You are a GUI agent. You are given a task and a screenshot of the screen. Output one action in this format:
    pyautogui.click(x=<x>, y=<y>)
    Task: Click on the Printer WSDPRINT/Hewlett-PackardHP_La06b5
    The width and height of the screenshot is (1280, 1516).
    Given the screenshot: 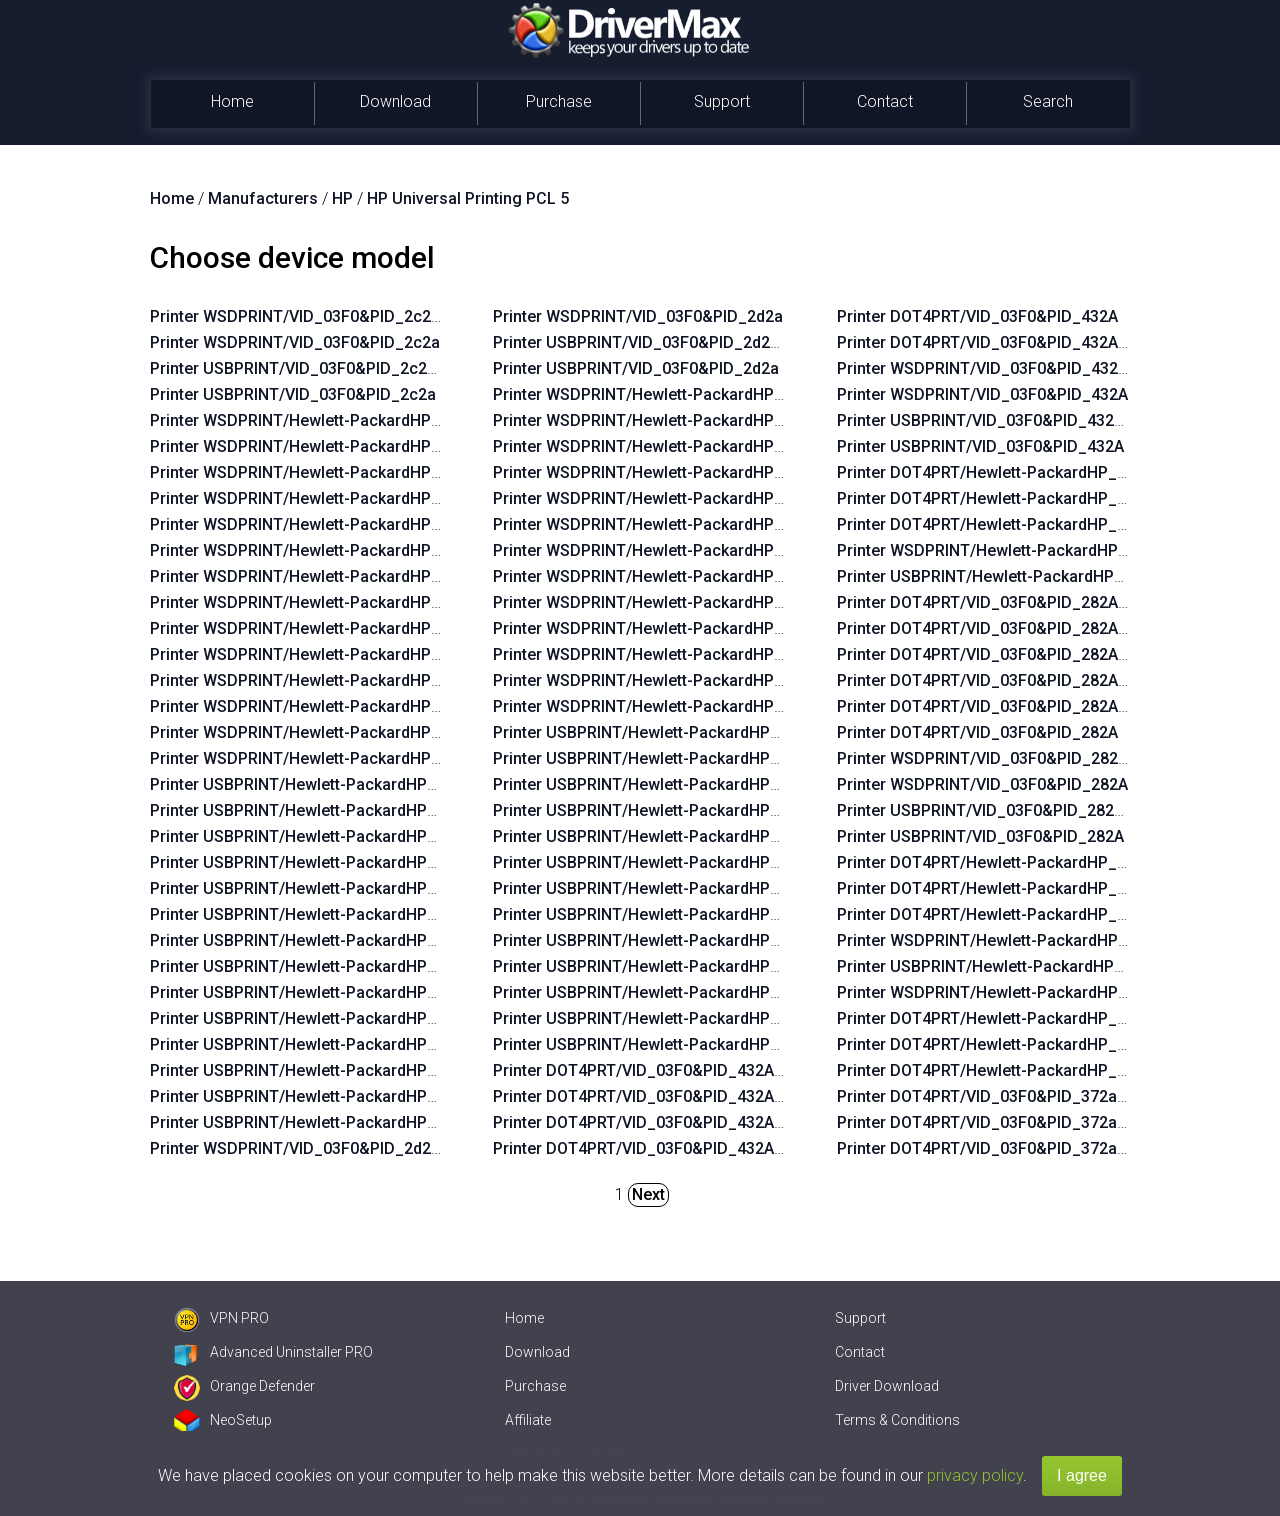 What is the action you would take?
    pyautogui.click(x=322, y=550)
    